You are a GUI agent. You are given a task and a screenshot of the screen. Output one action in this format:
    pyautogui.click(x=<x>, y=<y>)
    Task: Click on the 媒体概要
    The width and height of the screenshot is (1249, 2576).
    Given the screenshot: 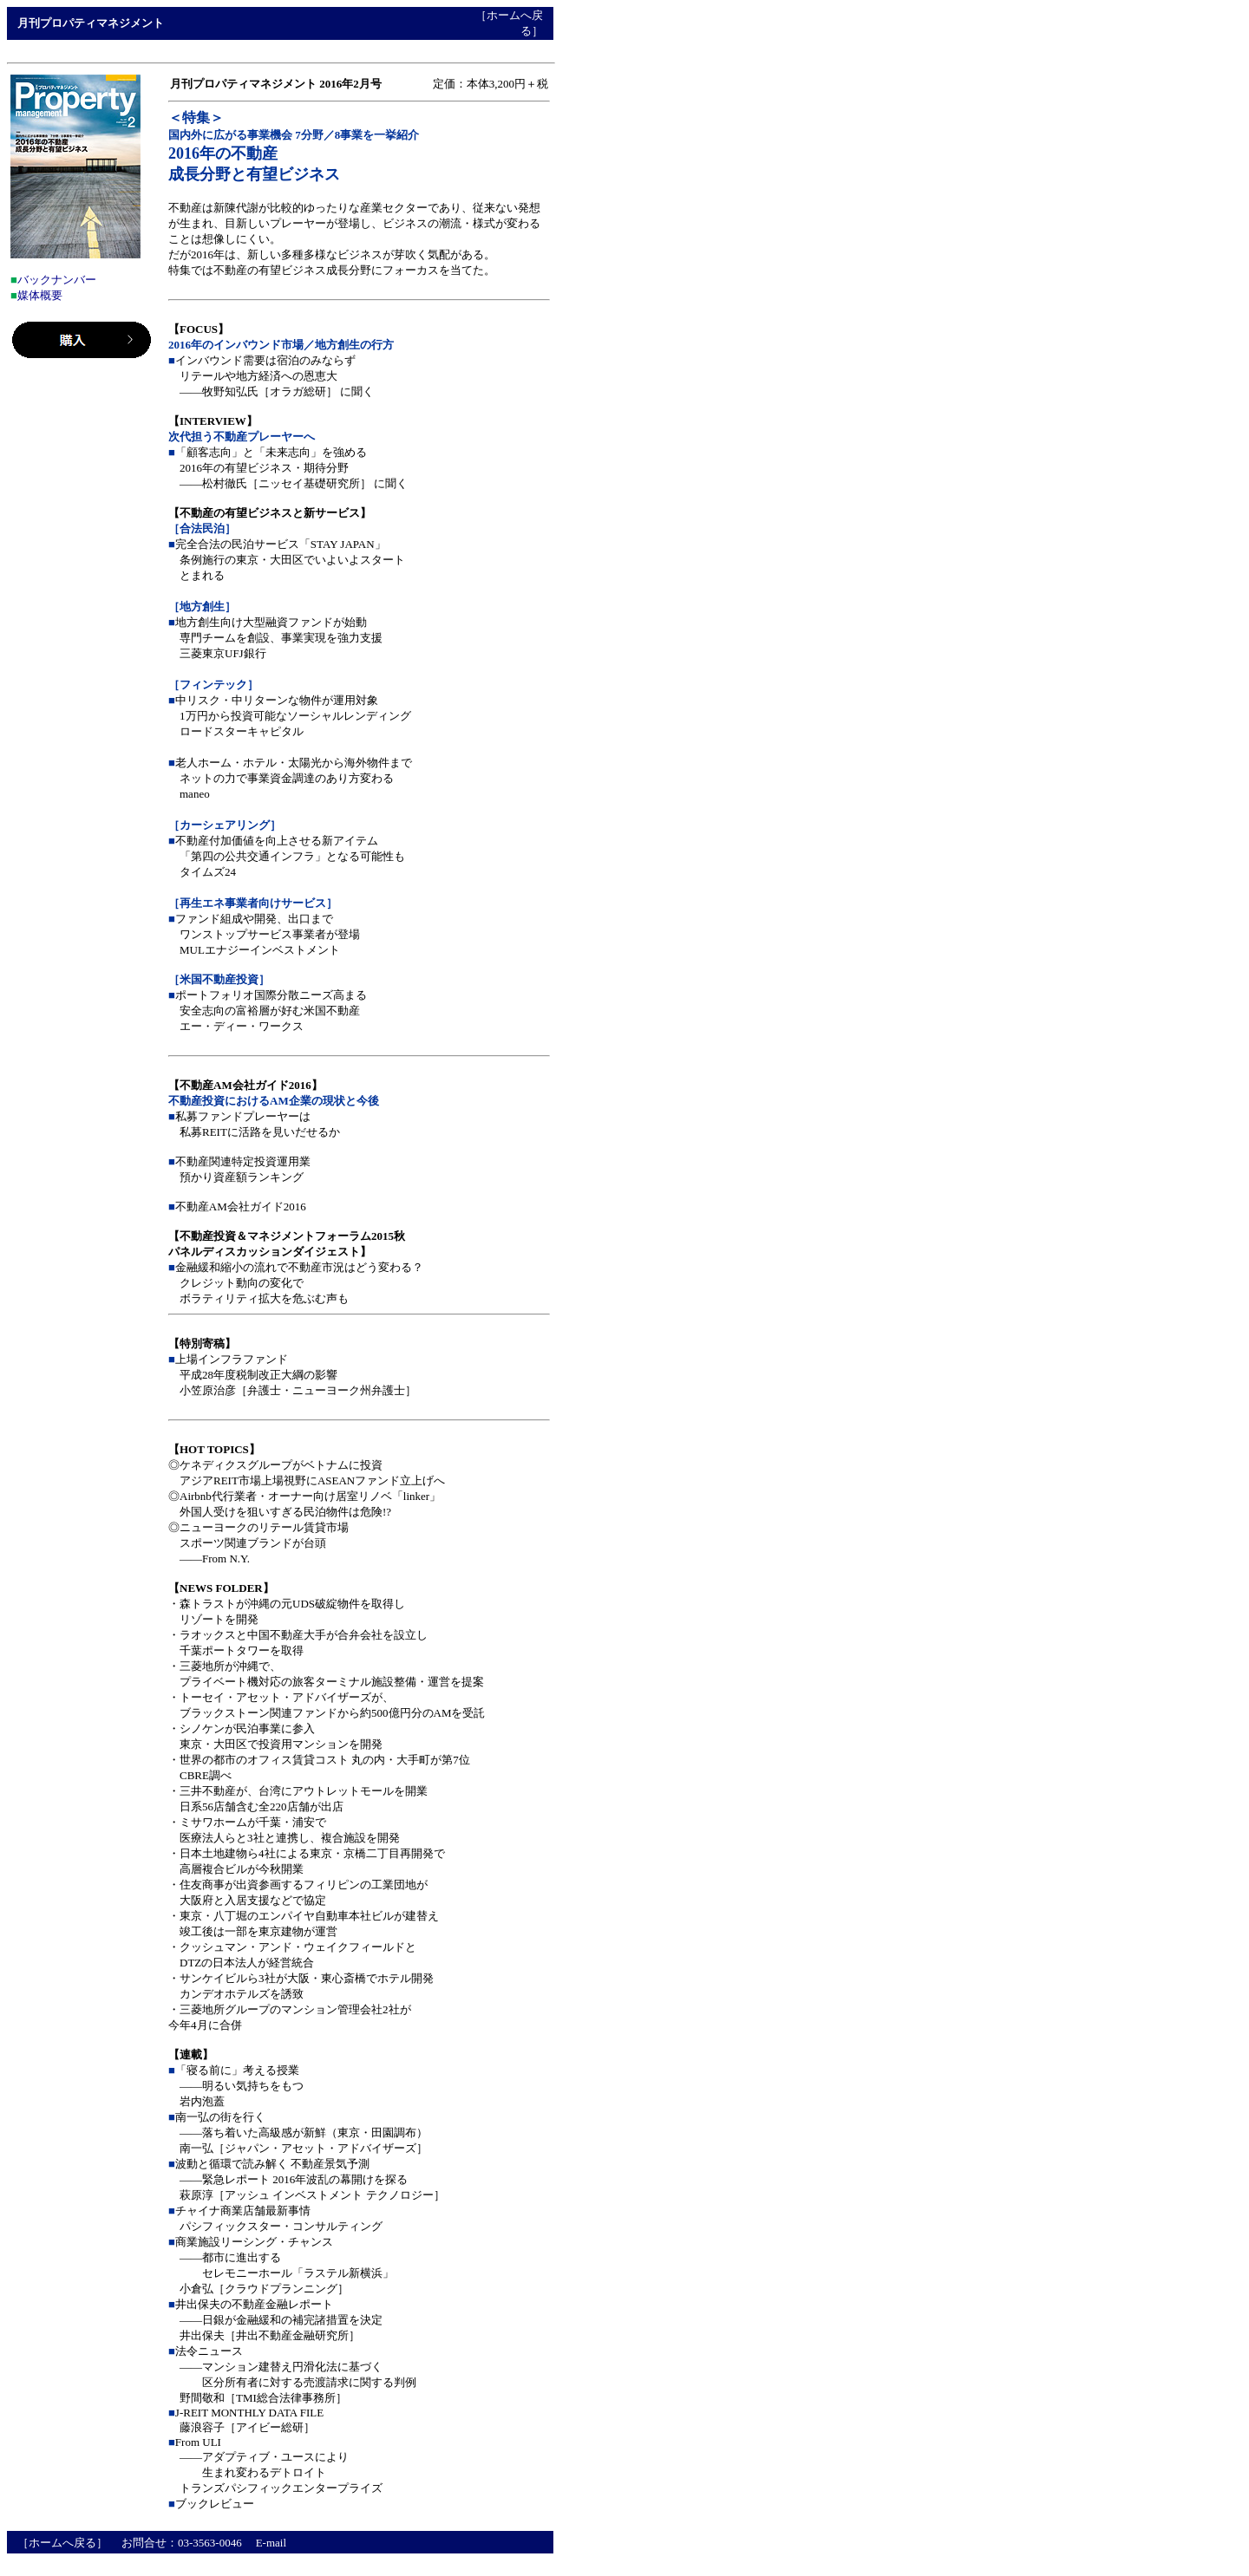 What is the action you would take?
    pyautogui.click(x=39, y=295)
    